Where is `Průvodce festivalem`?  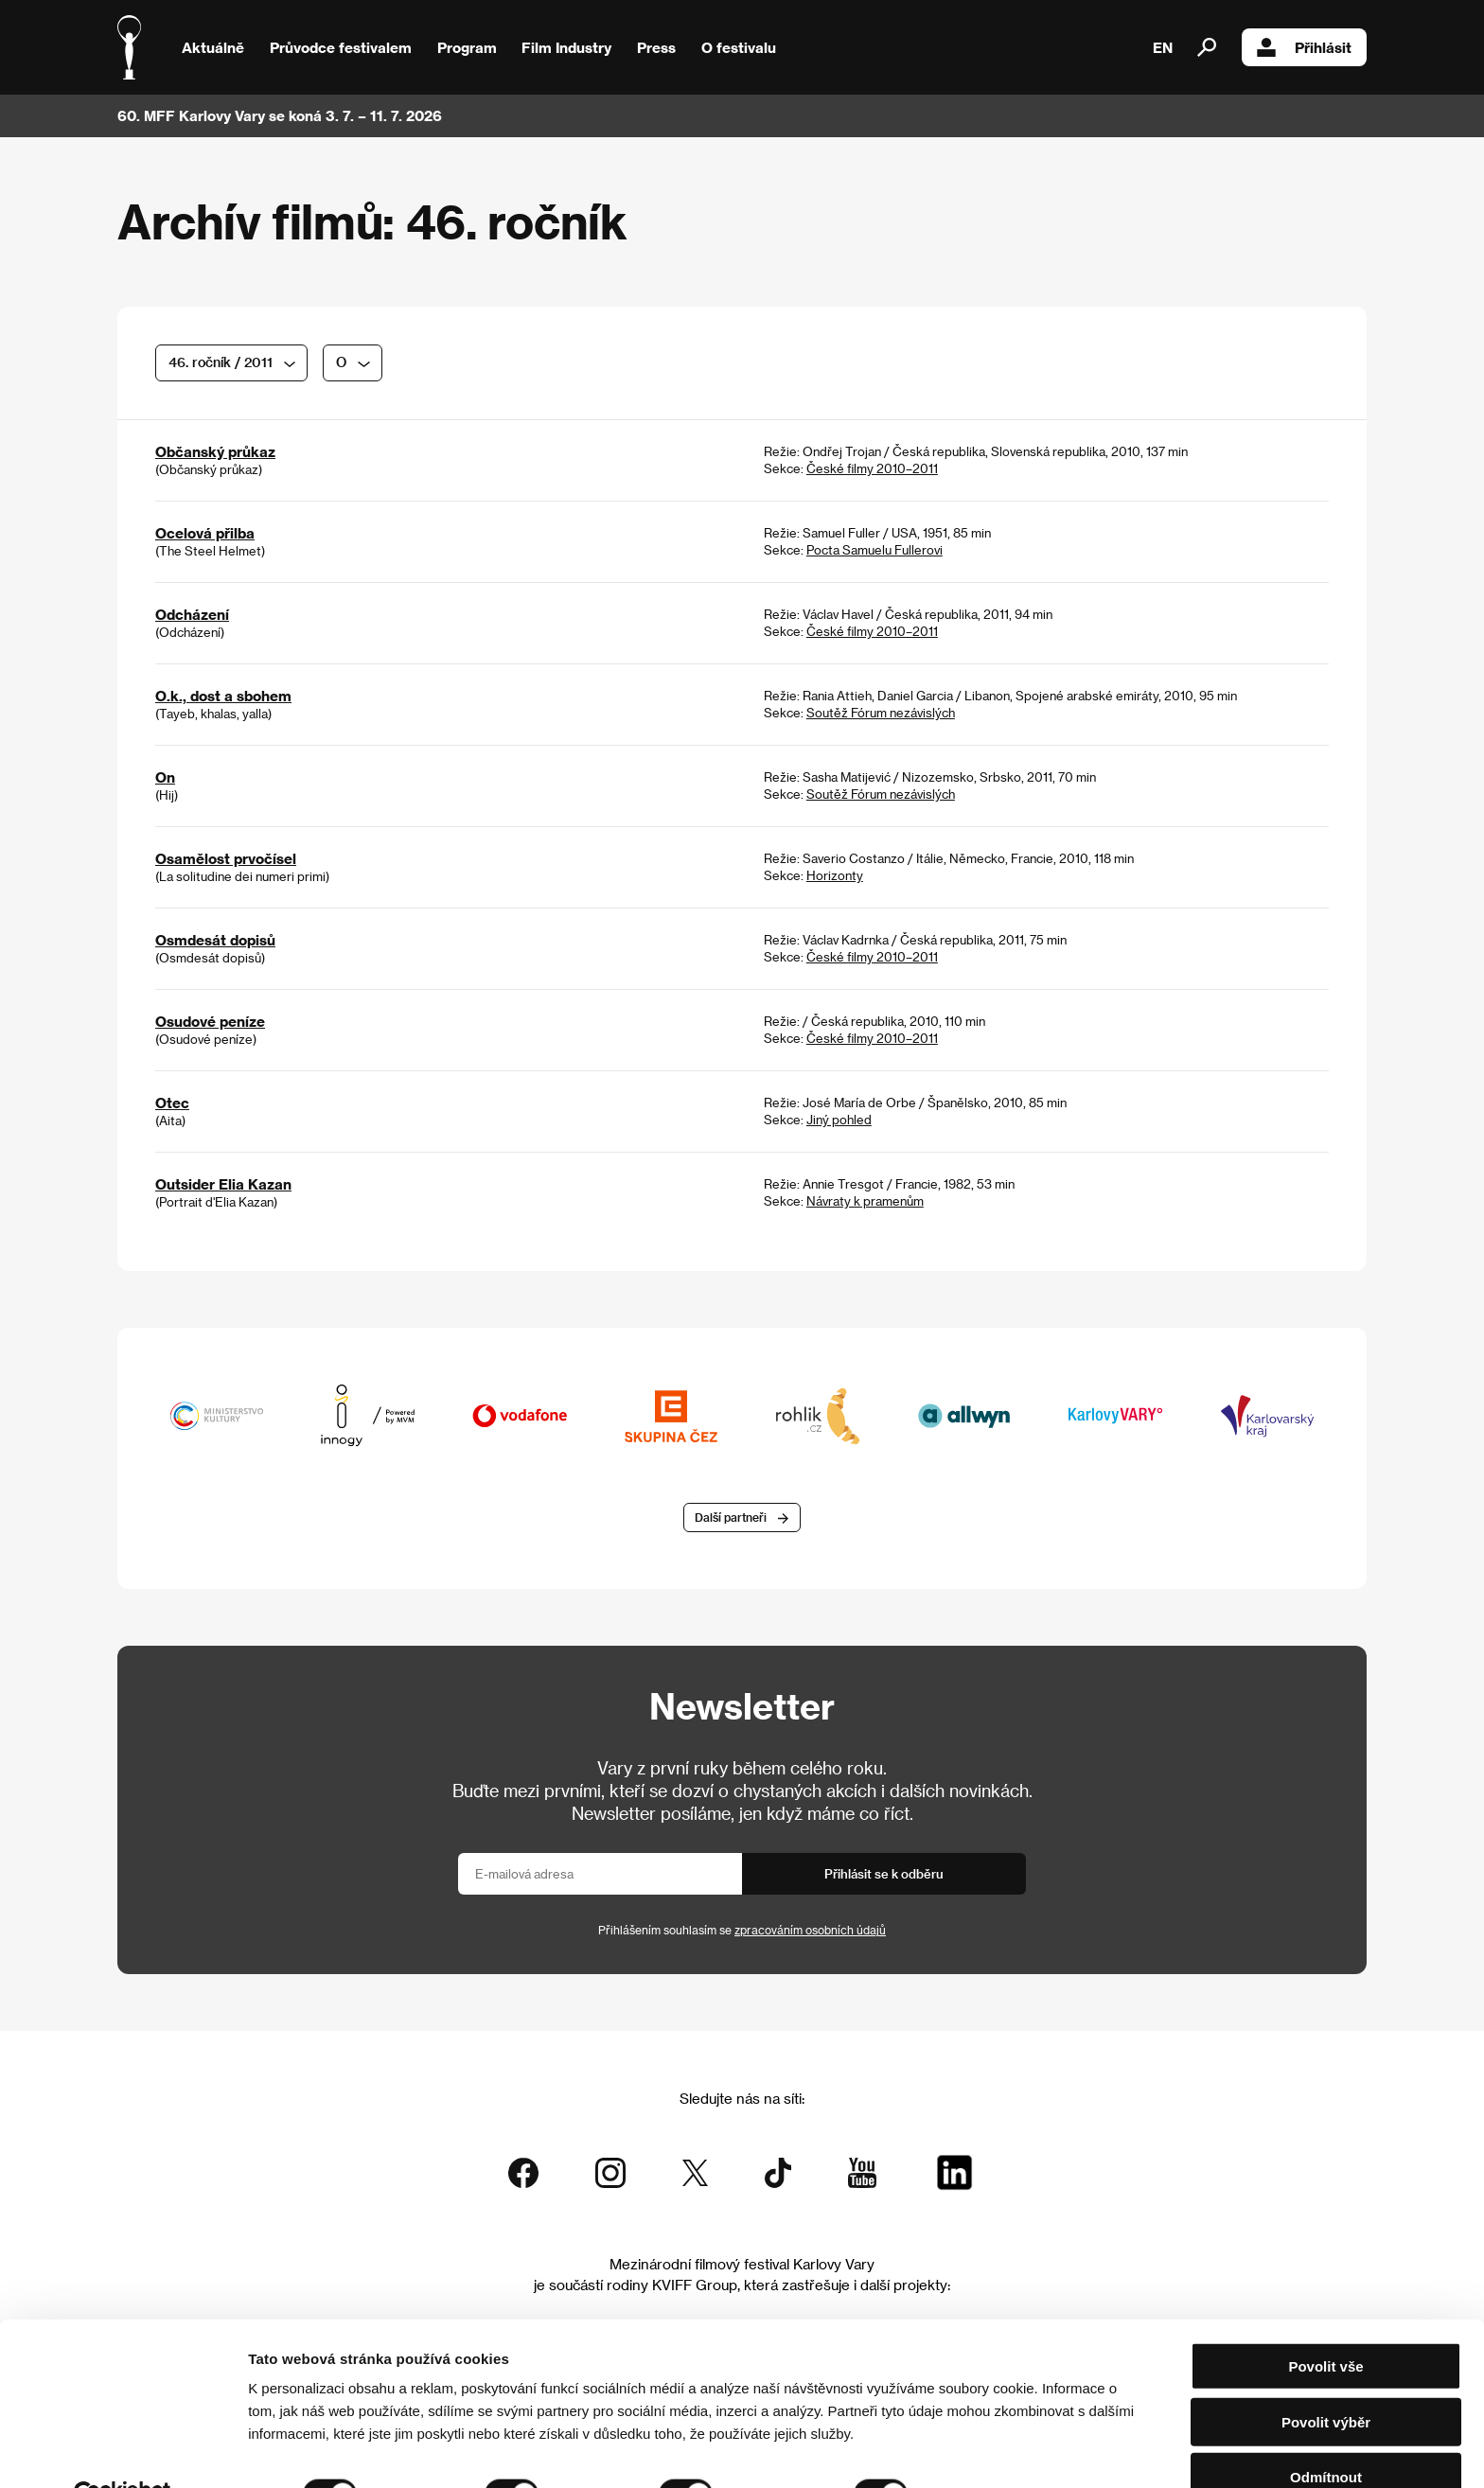
Průvodce festivalem is located at coordinates (341, 47).